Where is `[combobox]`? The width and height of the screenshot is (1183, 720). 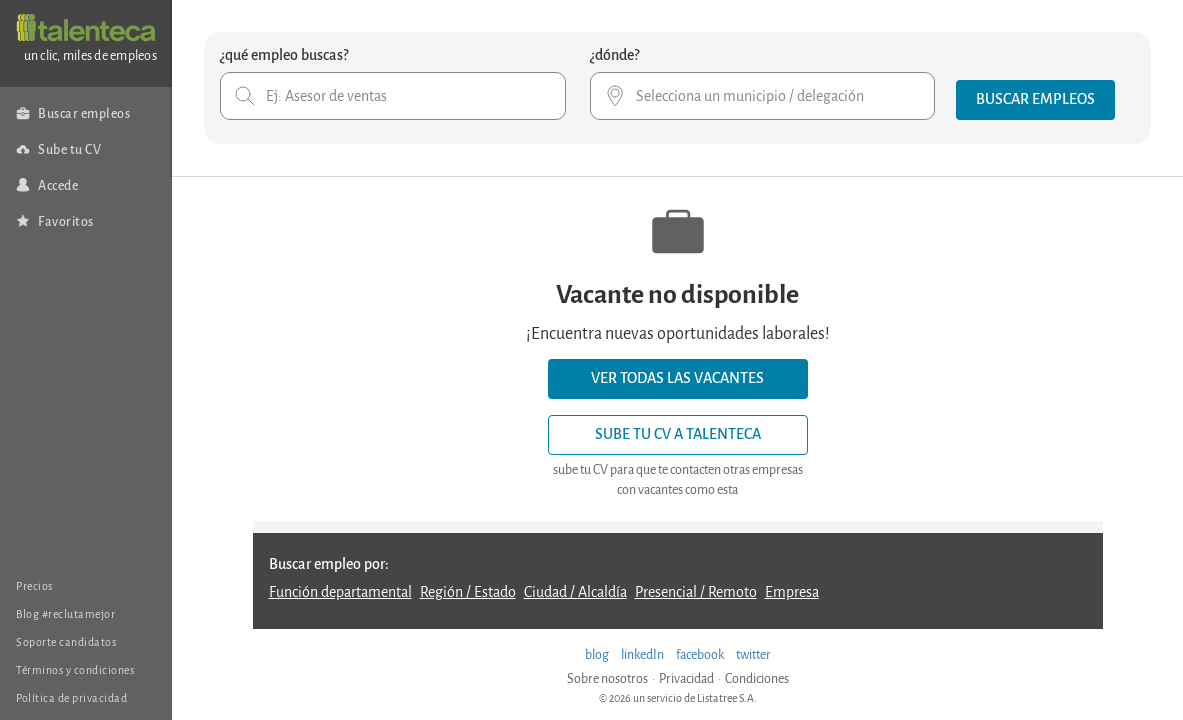 [combobox] is located at coordinates (393, 96).